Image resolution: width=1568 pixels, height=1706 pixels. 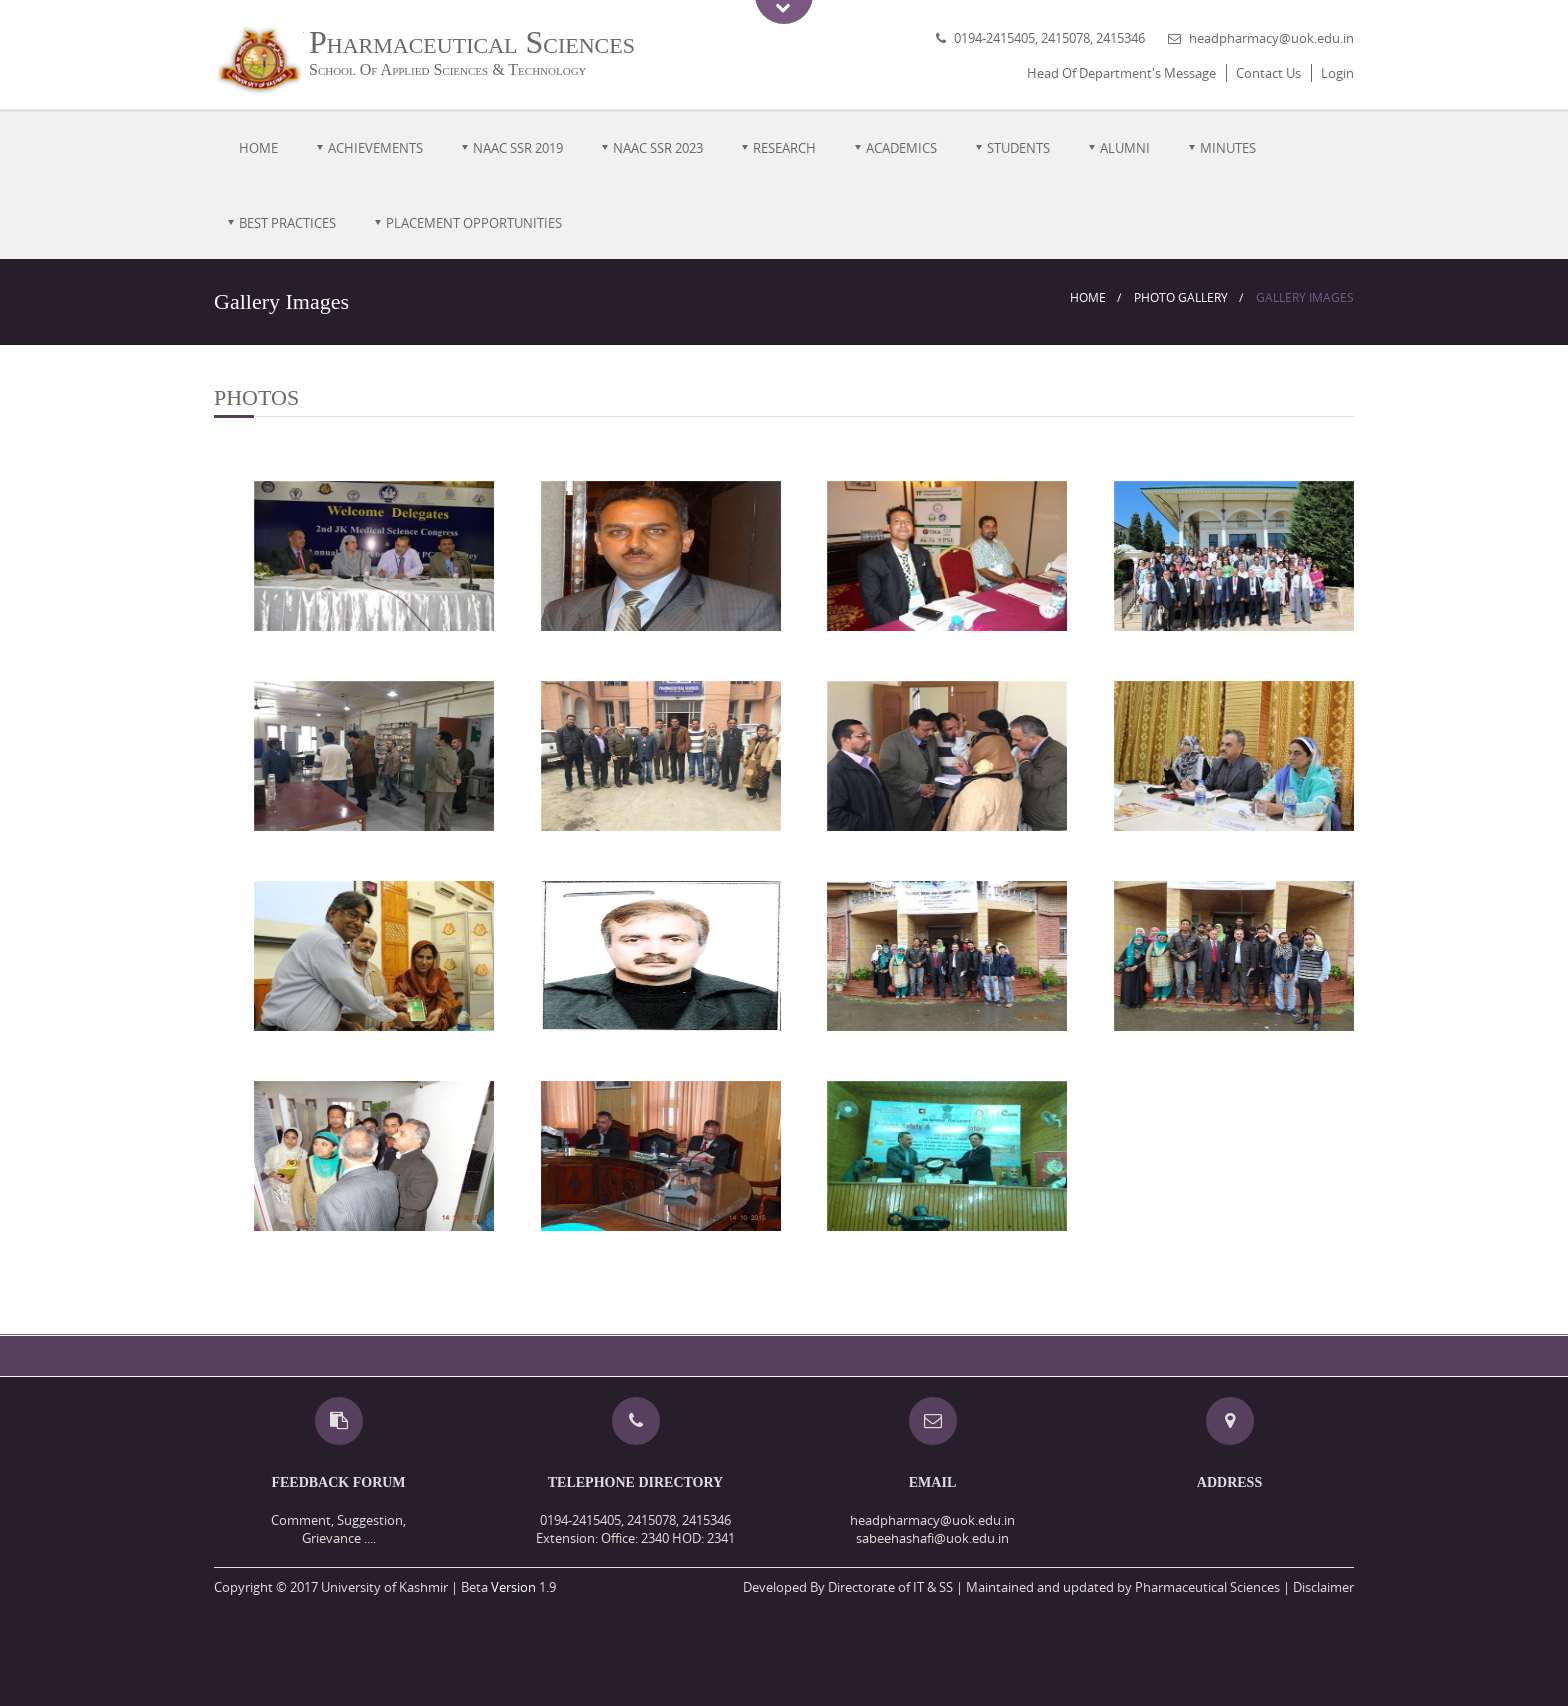 I want to click on Alumni, so click(x=1125, y=148).